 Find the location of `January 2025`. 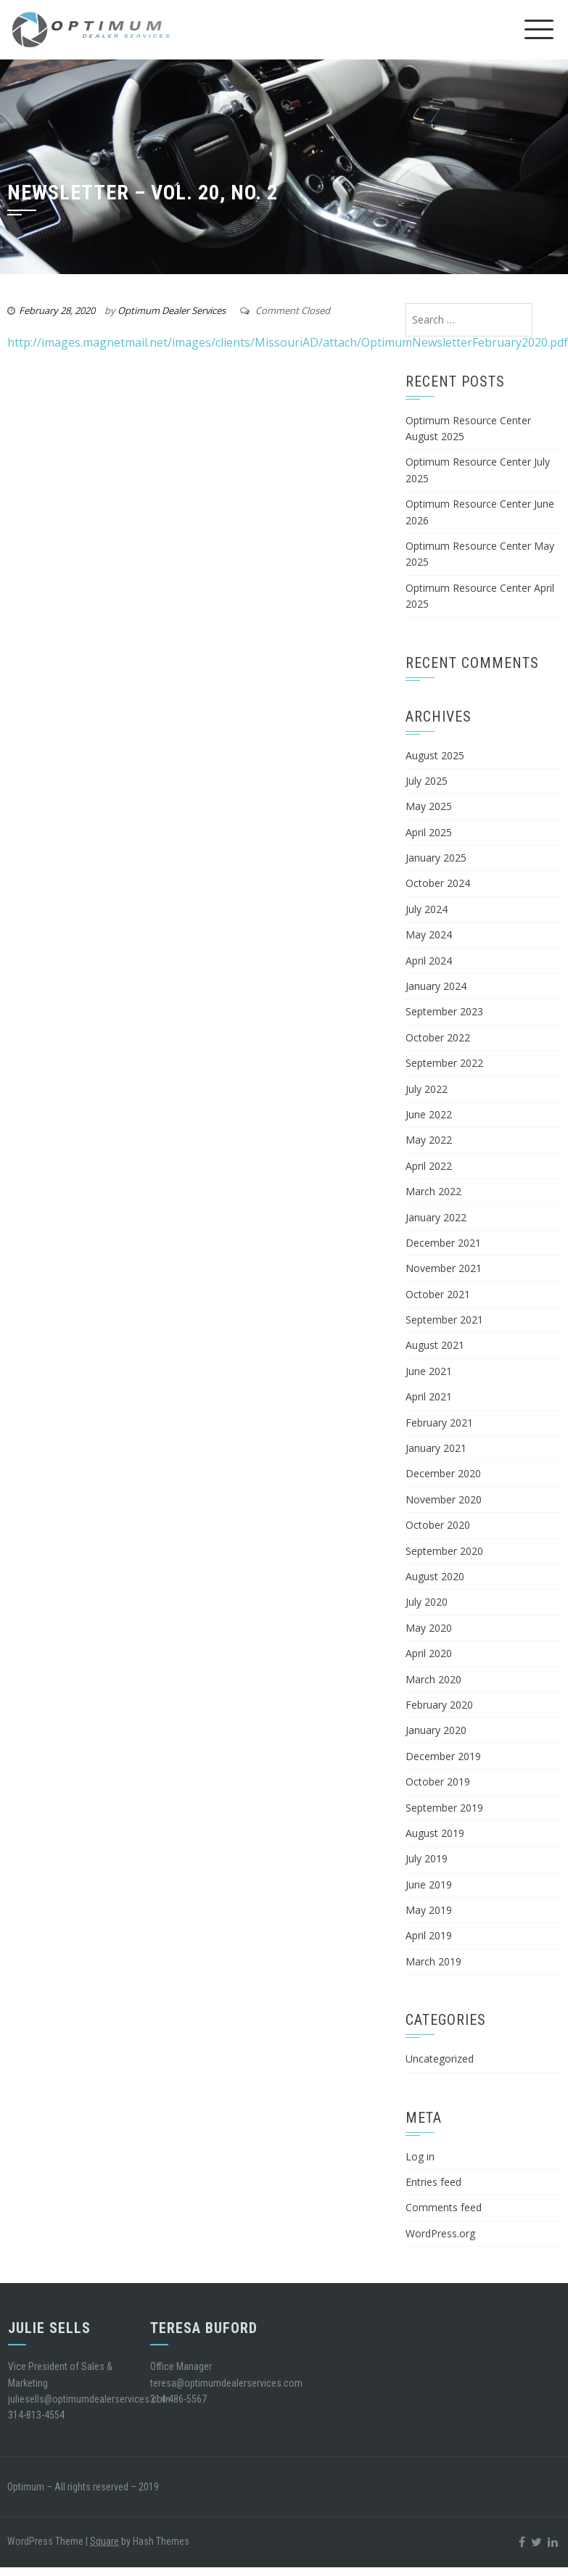

January 2025 is located at coordinates (436, 857).